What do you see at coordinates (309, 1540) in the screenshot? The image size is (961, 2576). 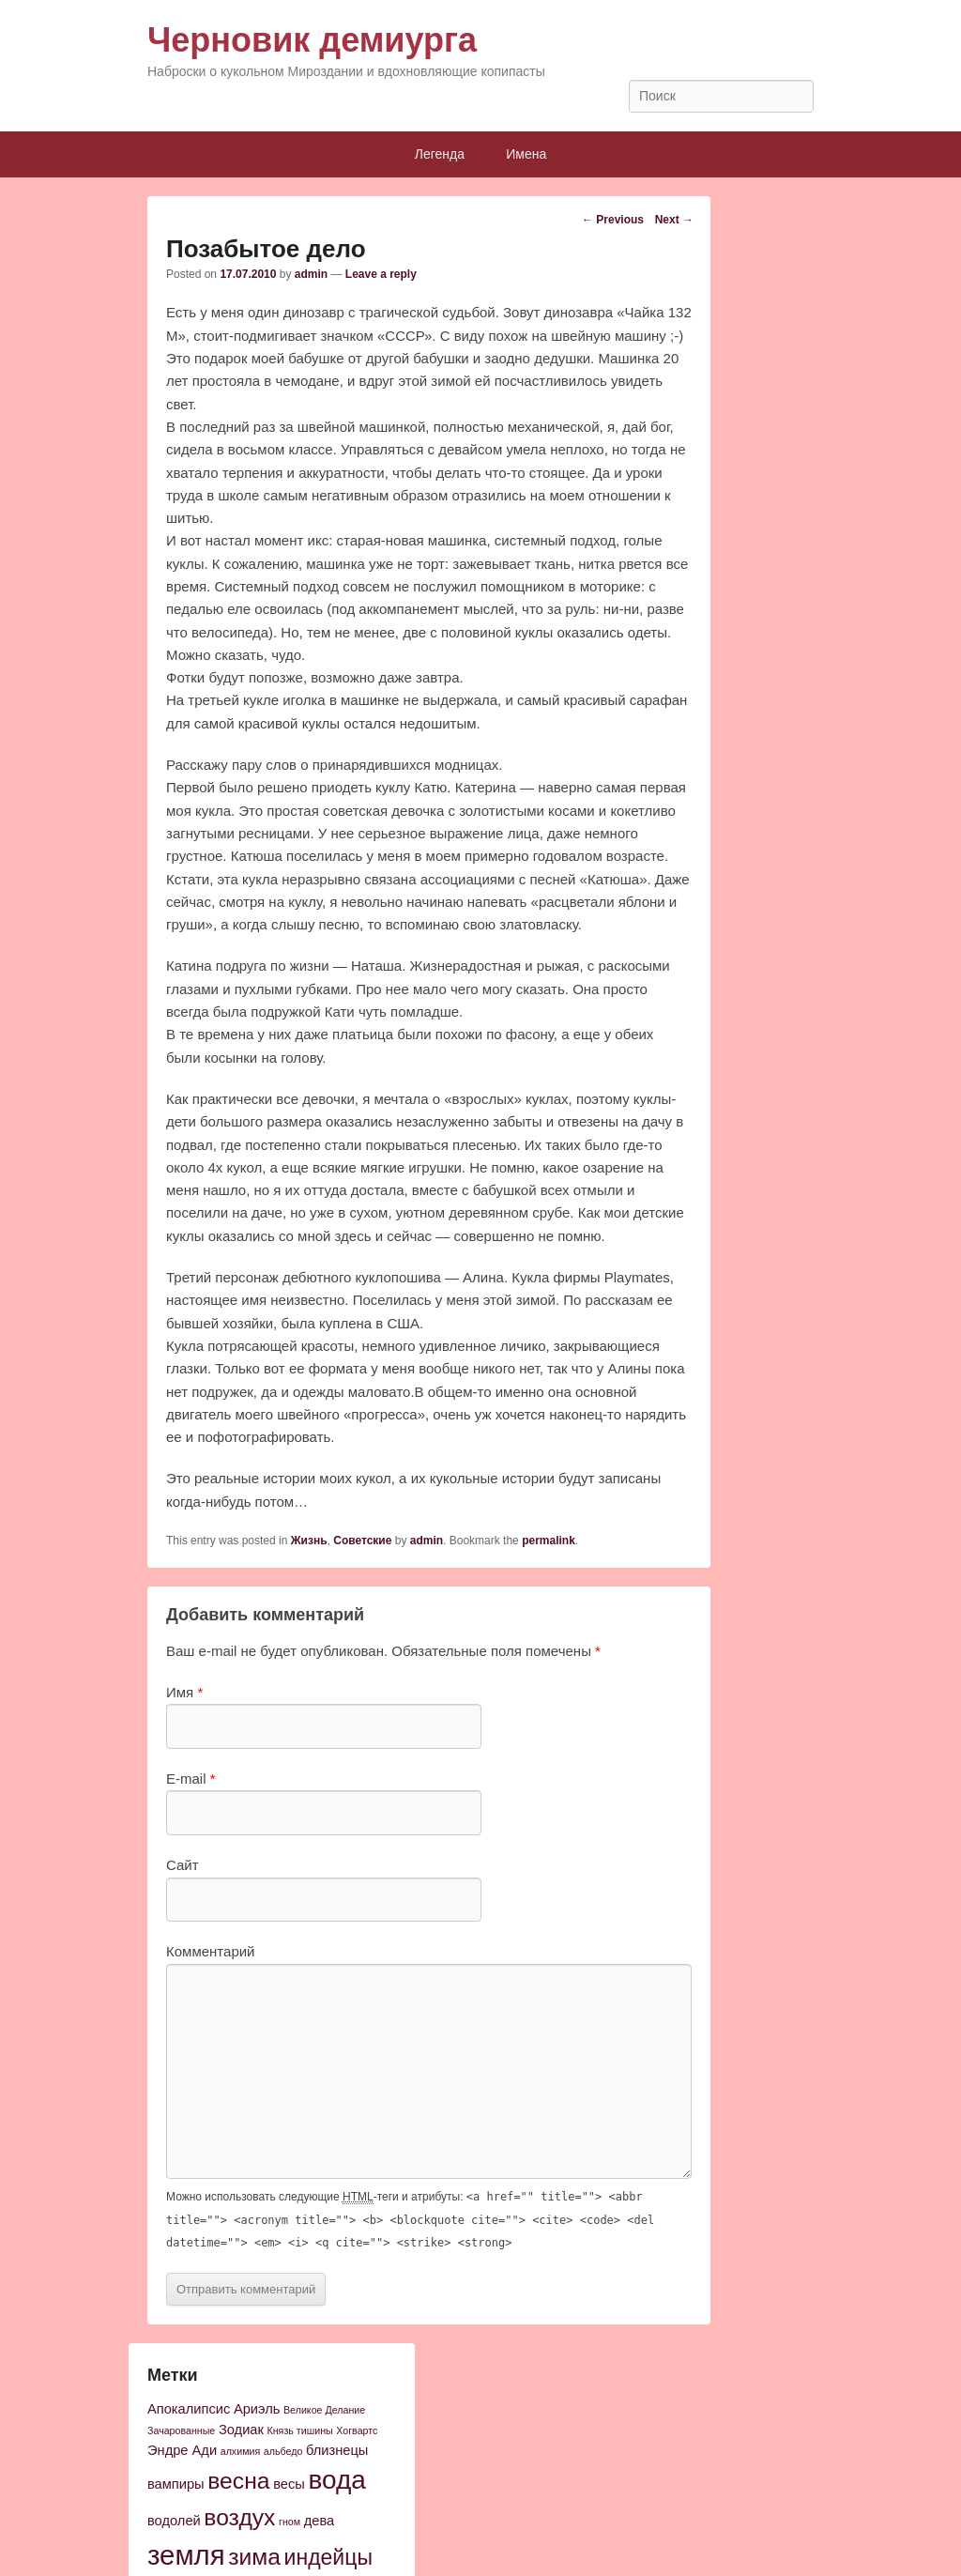 I see `Жизнь` at bounding box center [309, 1540].